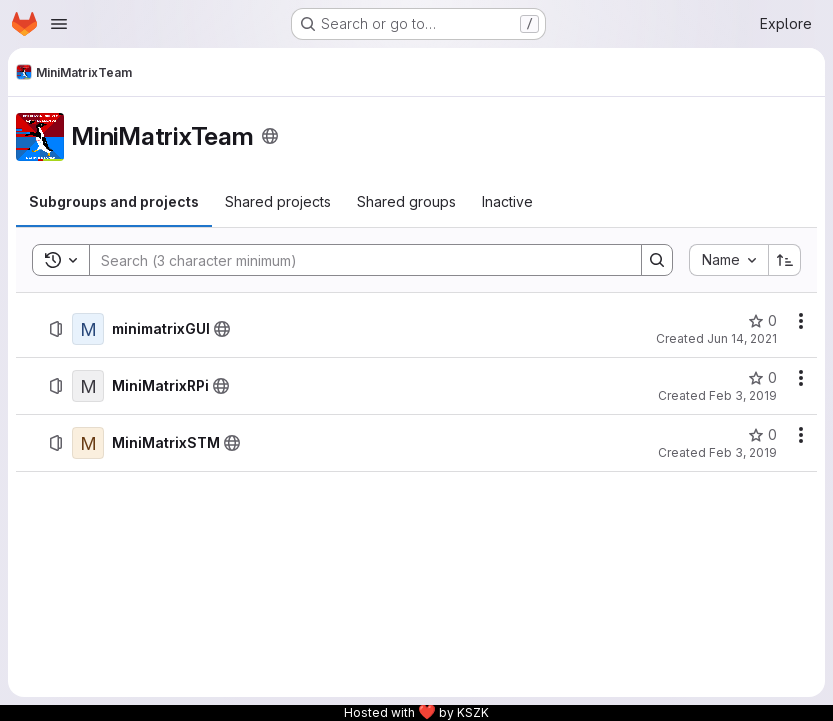  I want to click on Feb 3, 2019 [February 3, 2019 at 11:35:45 PM UTC], so click(743, 395).